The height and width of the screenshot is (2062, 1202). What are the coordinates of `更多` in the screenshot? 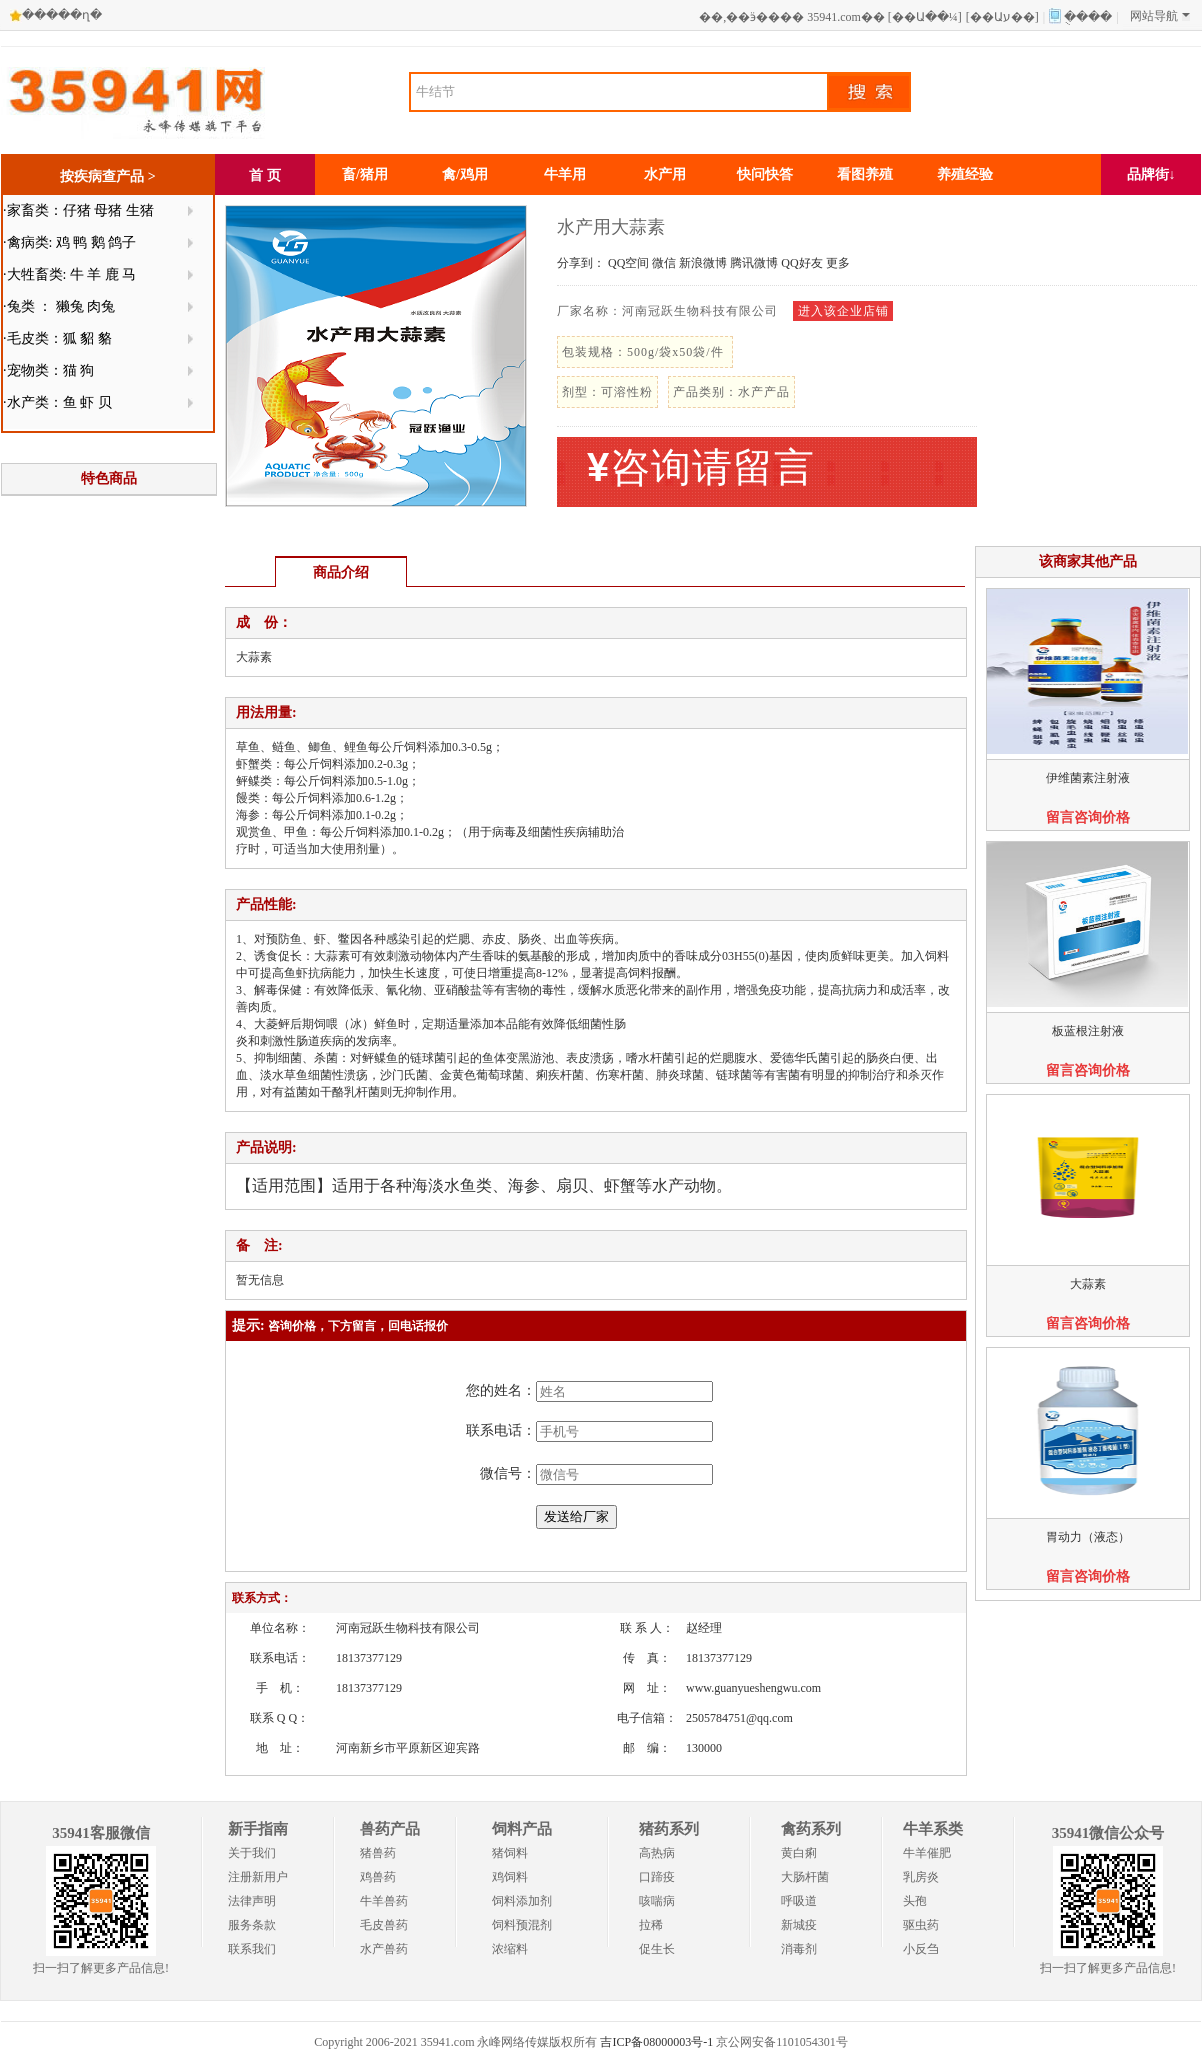 It's located at (838, 263).